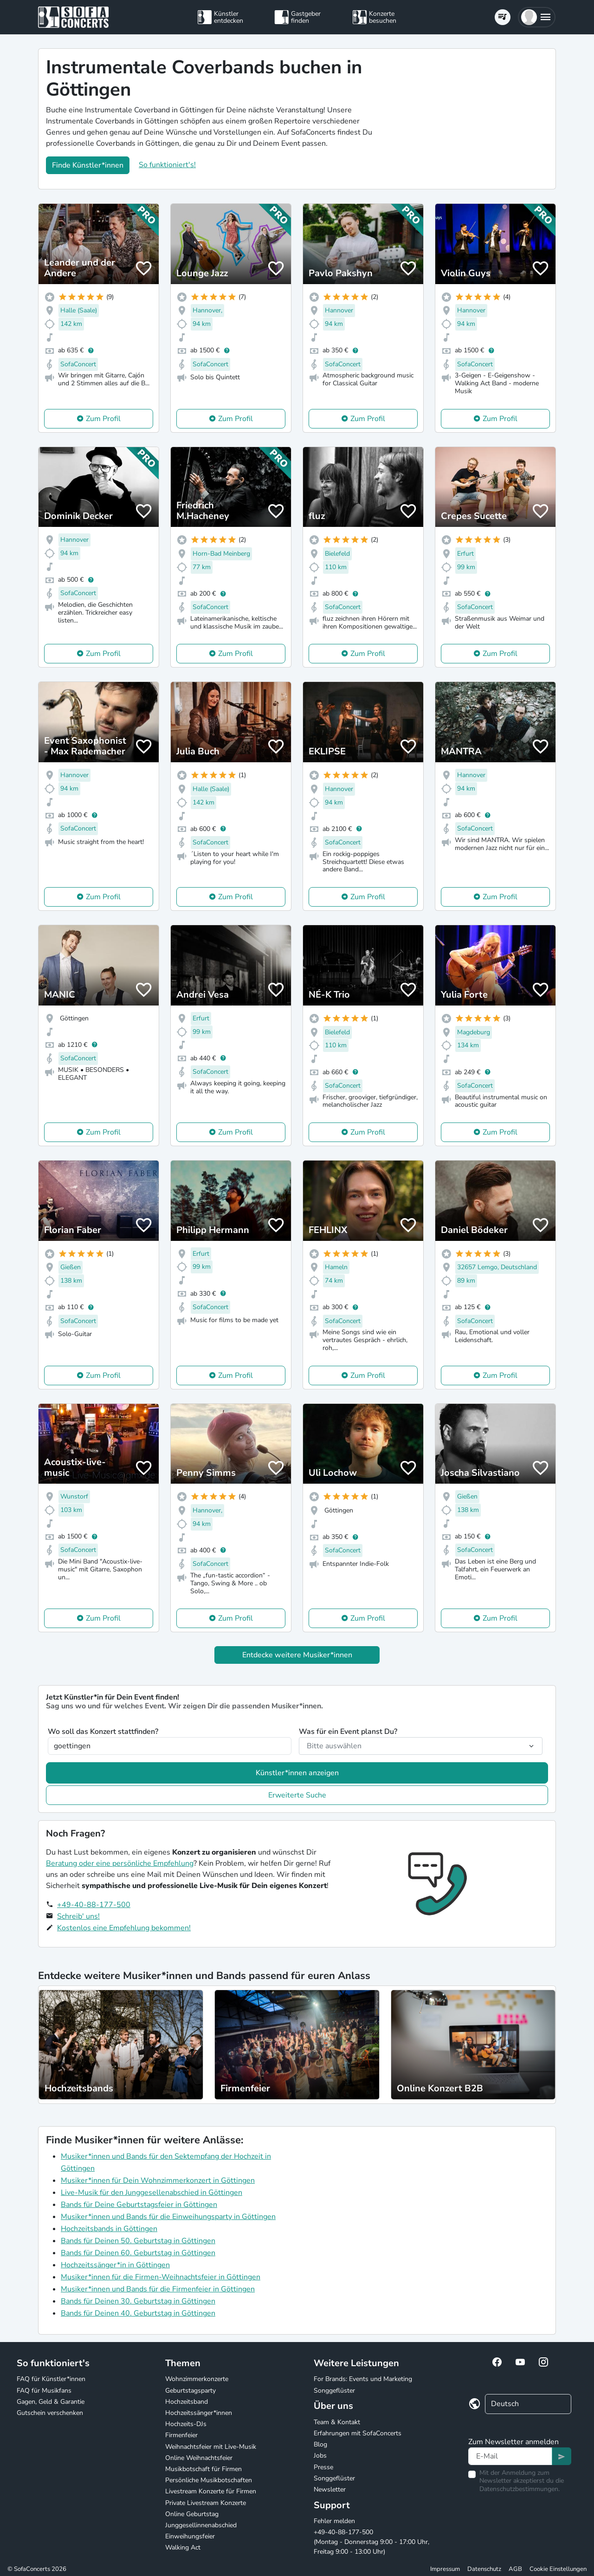 The image size is (594, 2576). Describe the element at coordinates (87, 165) in the screenshot. I see `Finde Künstler*innen` at that location.